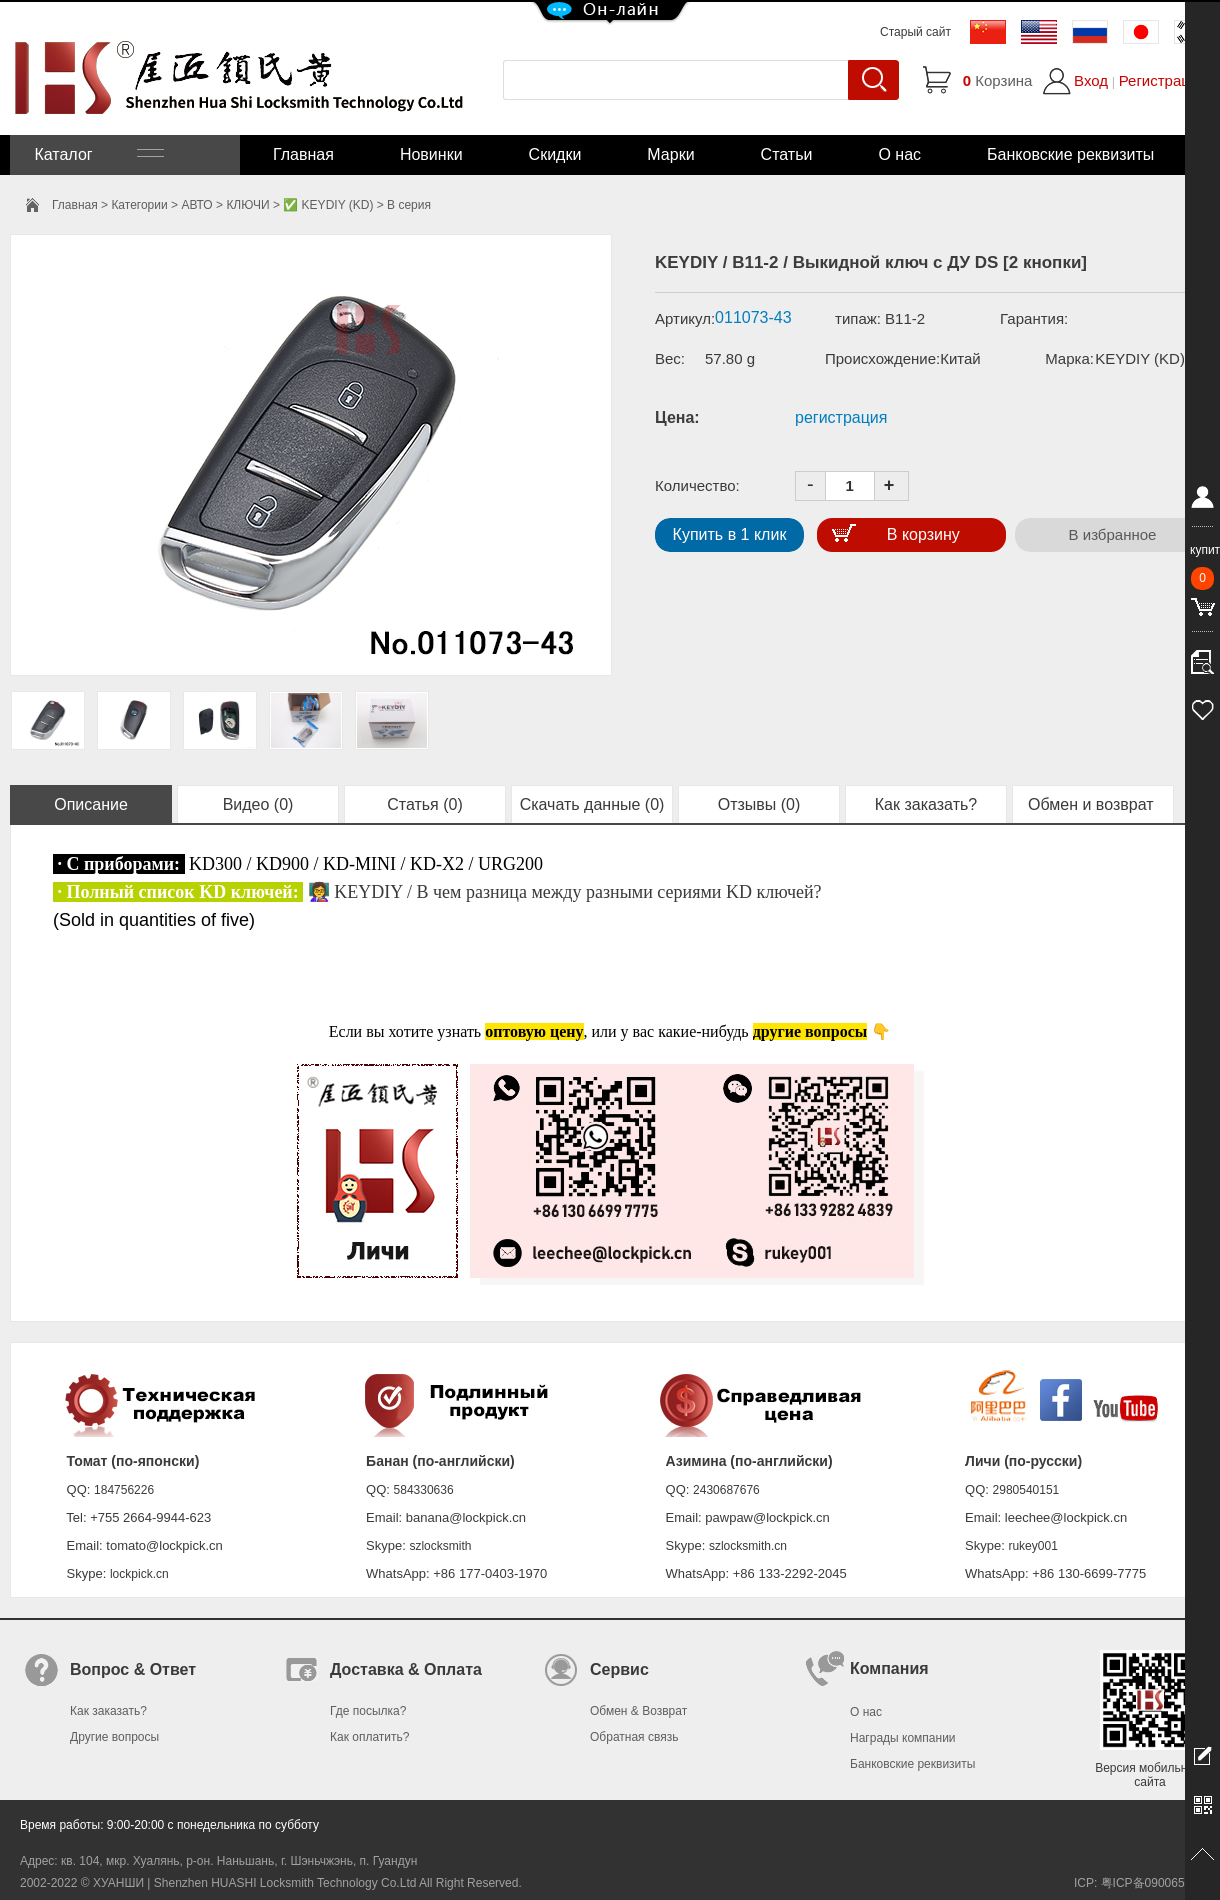 The height and width of the screenshot is (1900, 1220). Describe the element at coordinates (425, 804) in the screenshot. I see `Статья (0)` at that location.